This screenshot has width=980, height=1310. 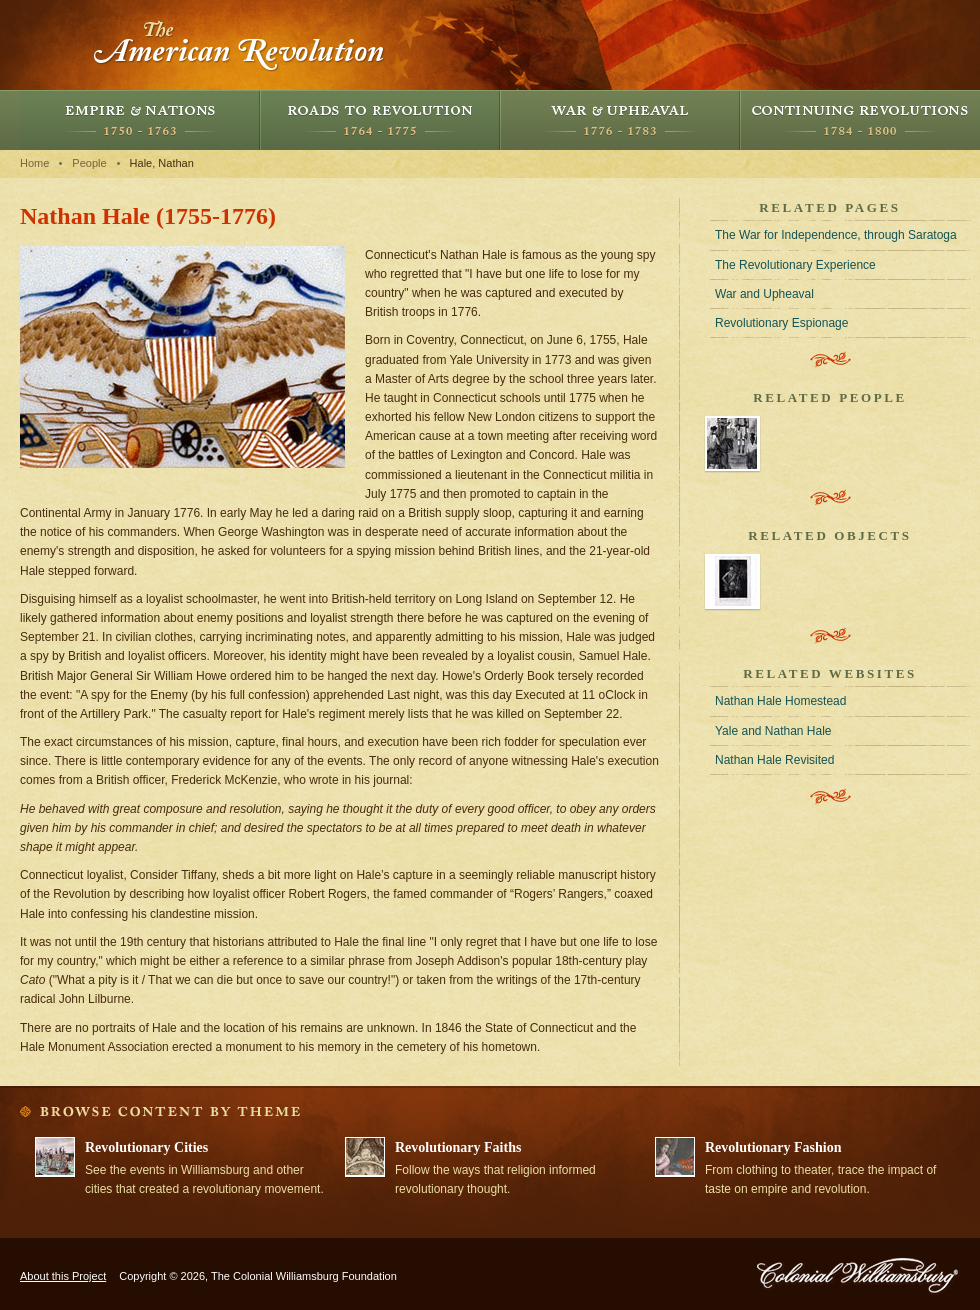 I want to click on Home, so click(x=34, y=163).